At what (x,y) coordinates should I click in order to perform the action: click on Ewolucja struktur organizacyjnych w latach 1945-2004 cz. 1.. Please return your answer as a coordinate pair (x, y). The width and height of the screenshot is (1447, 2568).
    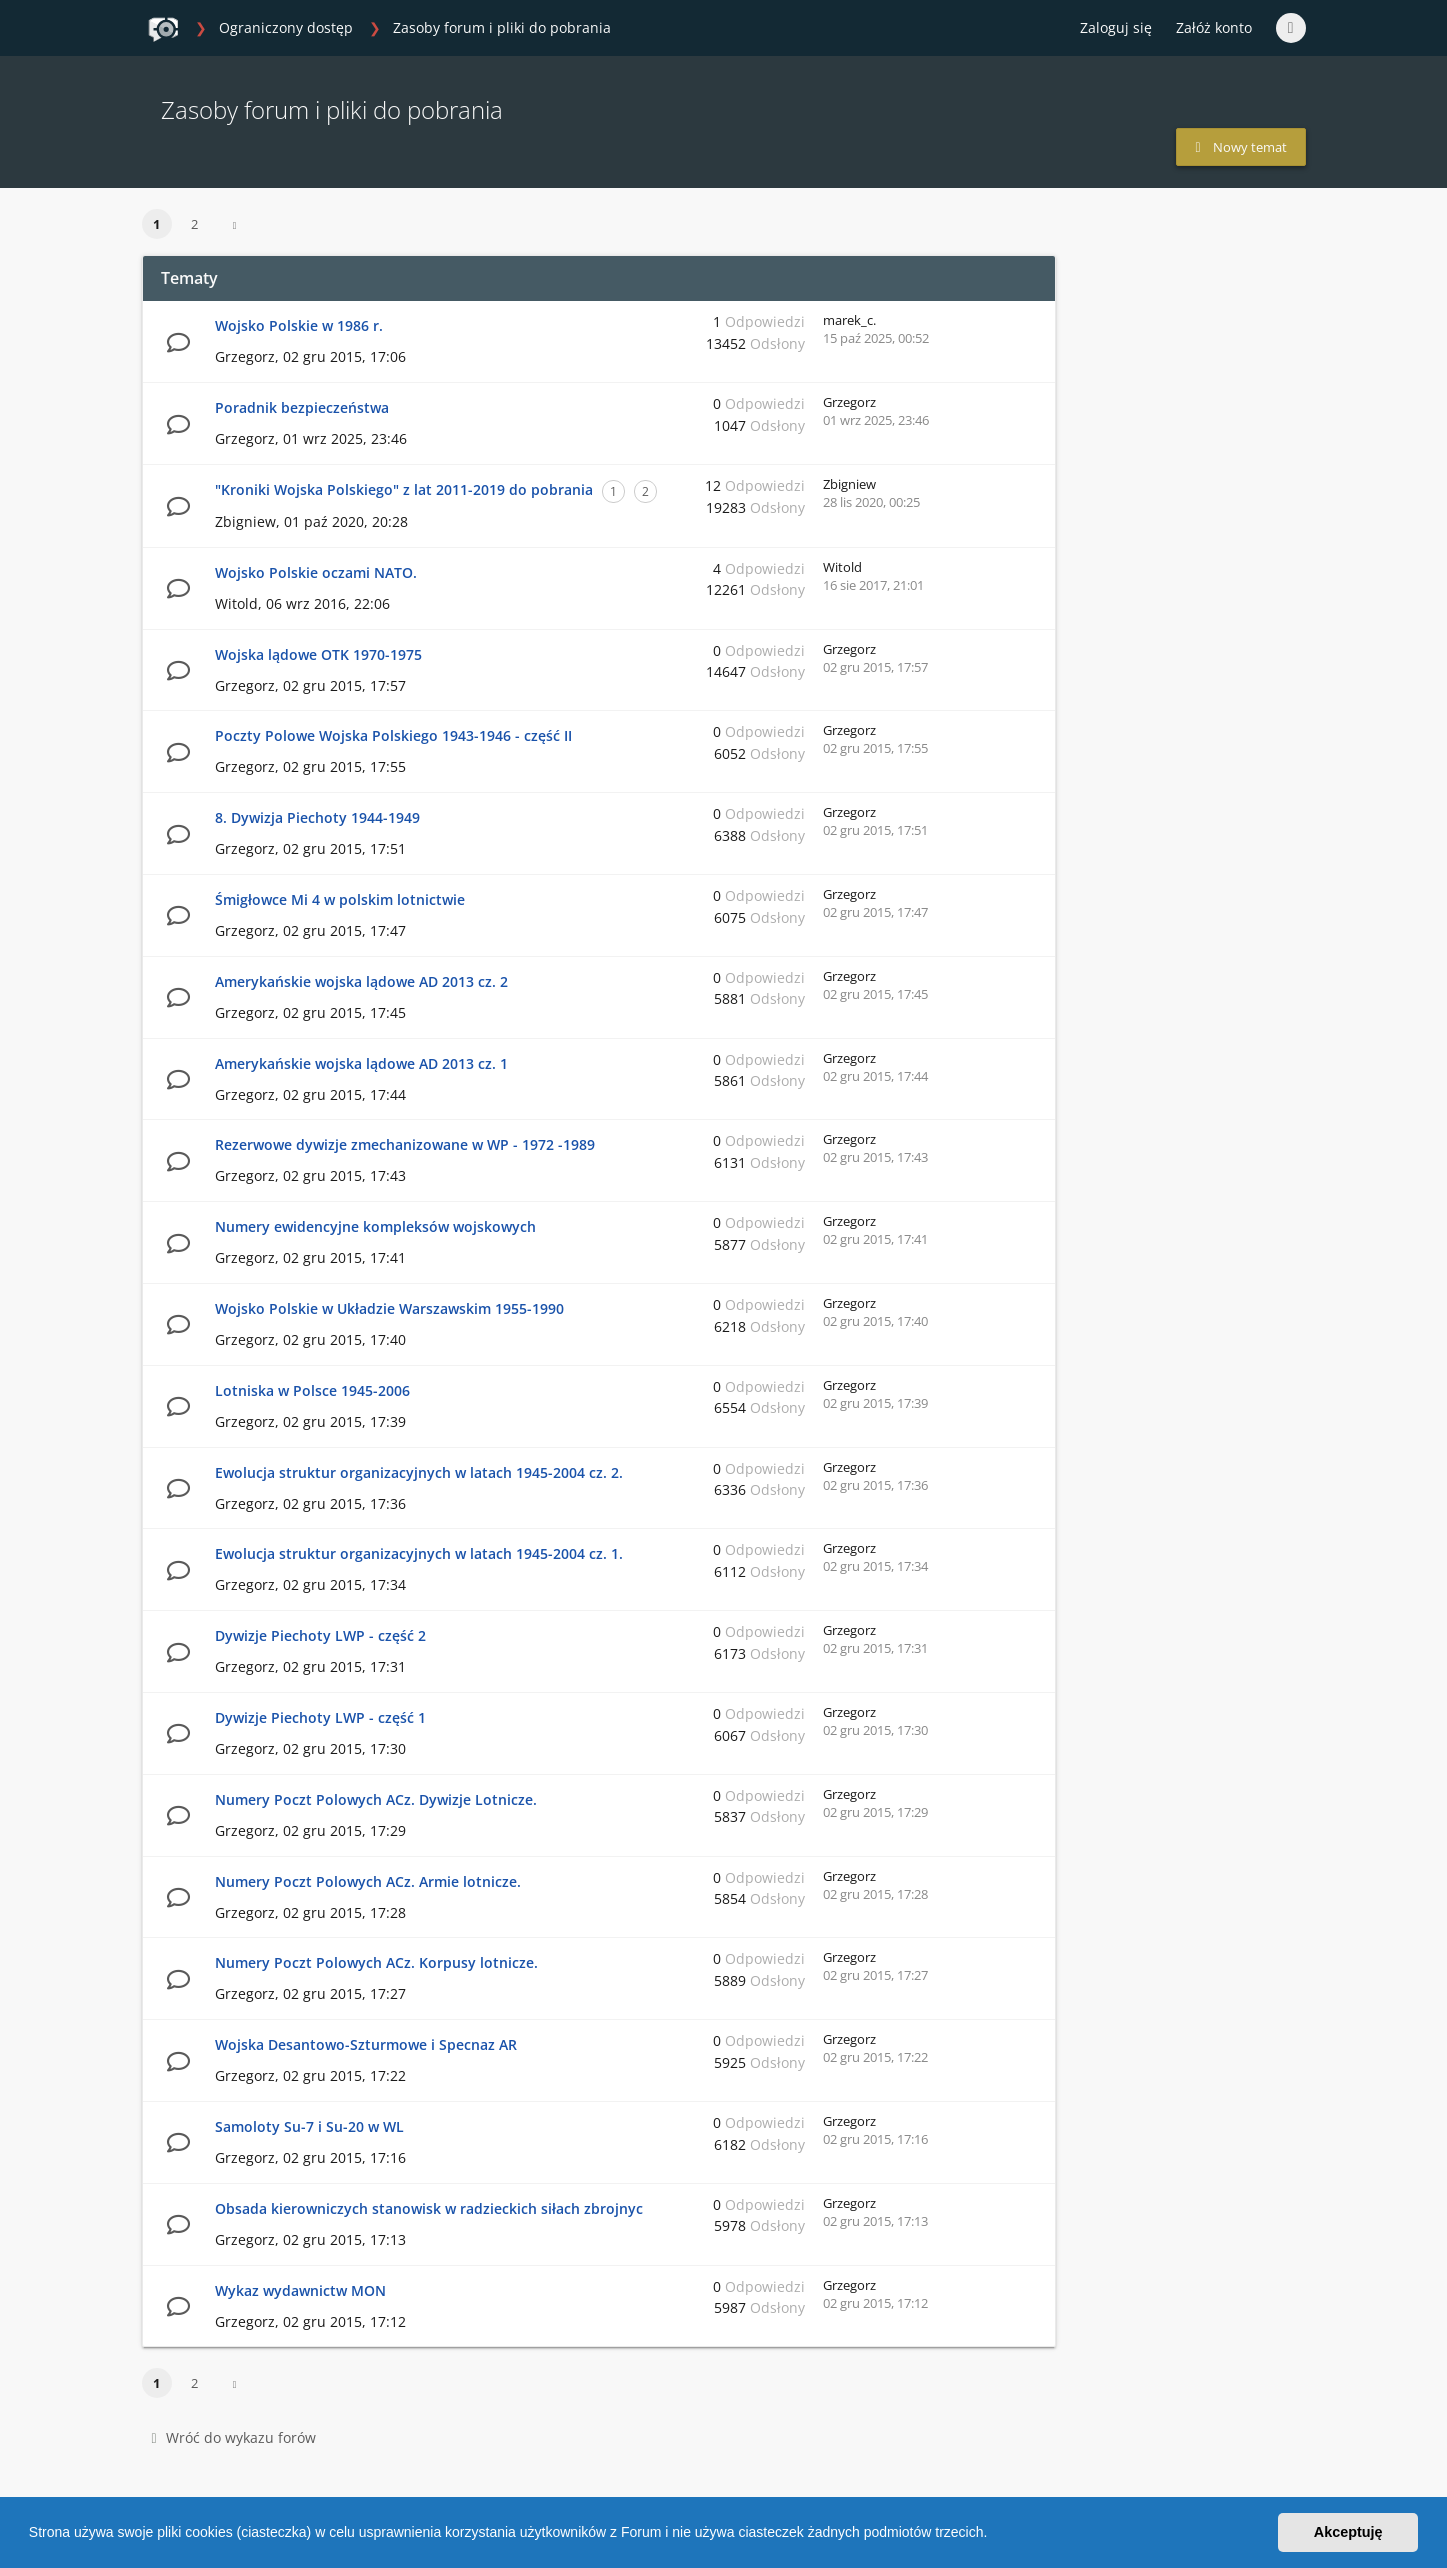
    Looking at the image, I should click on (419, 1553).